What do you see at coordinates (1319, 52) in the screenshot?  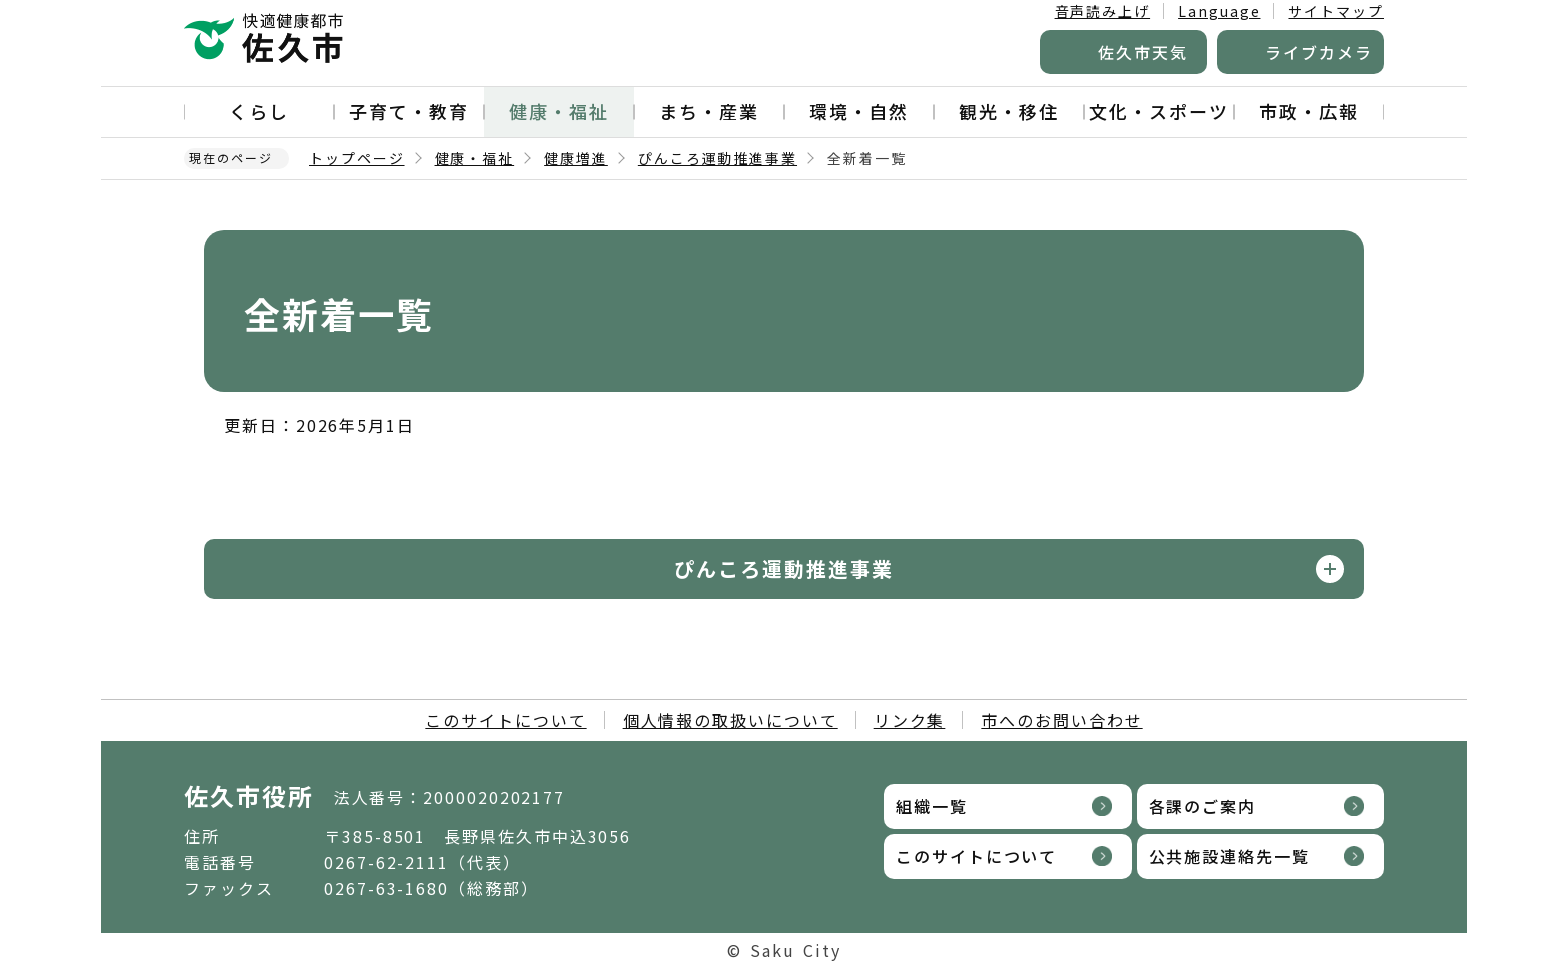 I see `ライブカメラ` at bounding box center [1319, 52].